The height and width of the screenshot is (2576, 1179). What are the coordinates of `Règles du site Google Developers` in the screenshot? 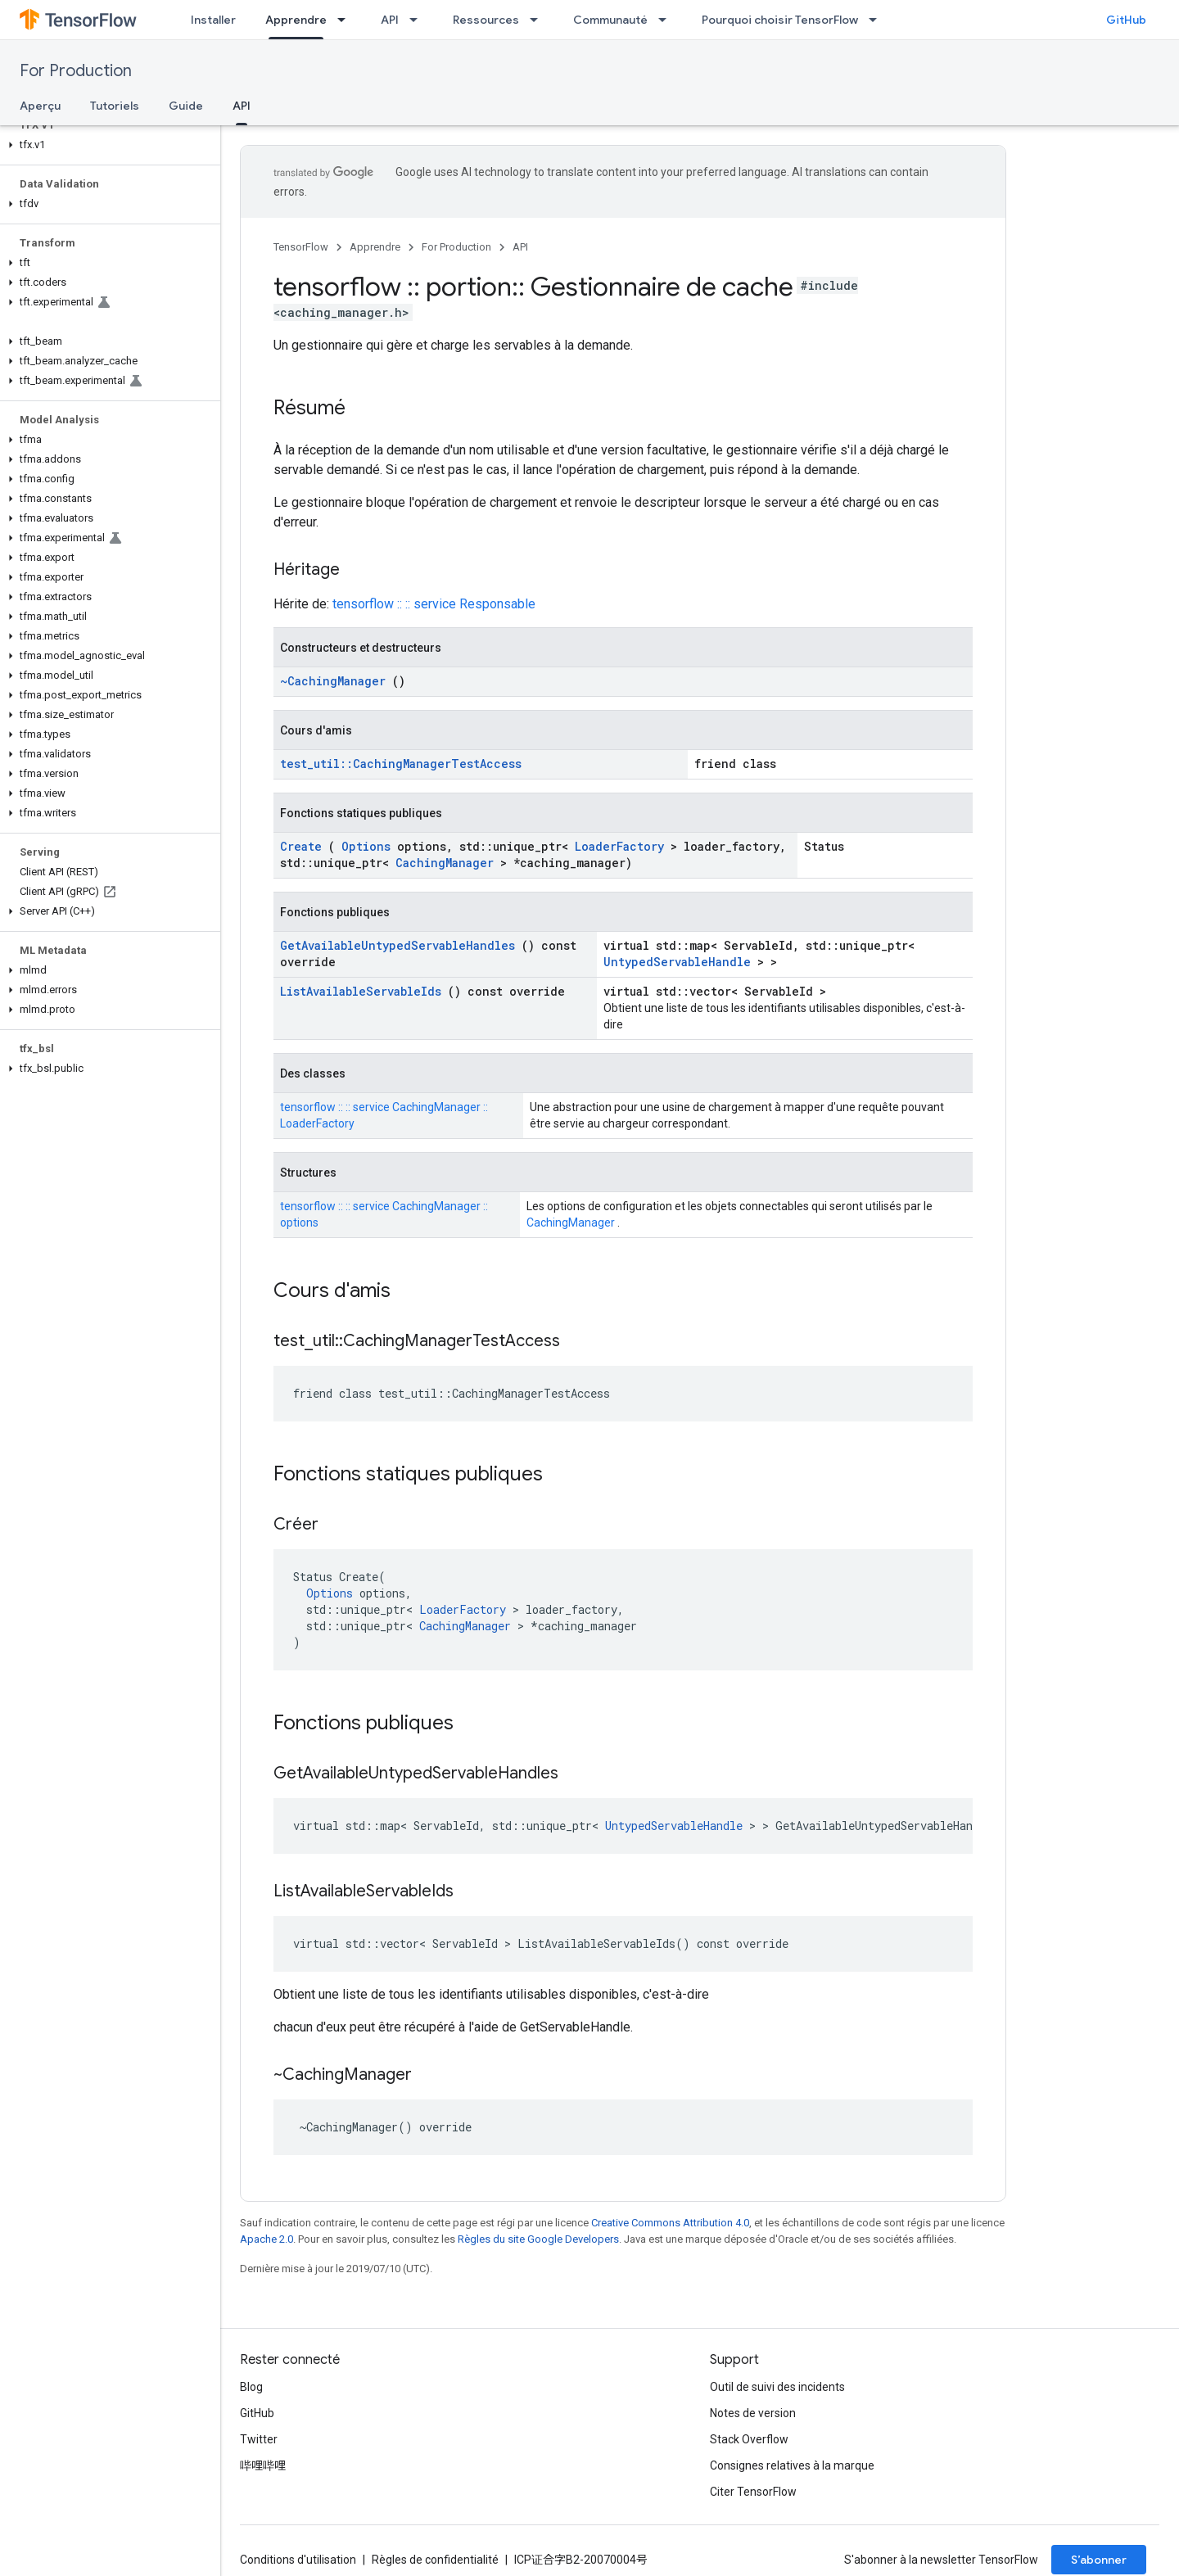 It's located at (538, 2239).